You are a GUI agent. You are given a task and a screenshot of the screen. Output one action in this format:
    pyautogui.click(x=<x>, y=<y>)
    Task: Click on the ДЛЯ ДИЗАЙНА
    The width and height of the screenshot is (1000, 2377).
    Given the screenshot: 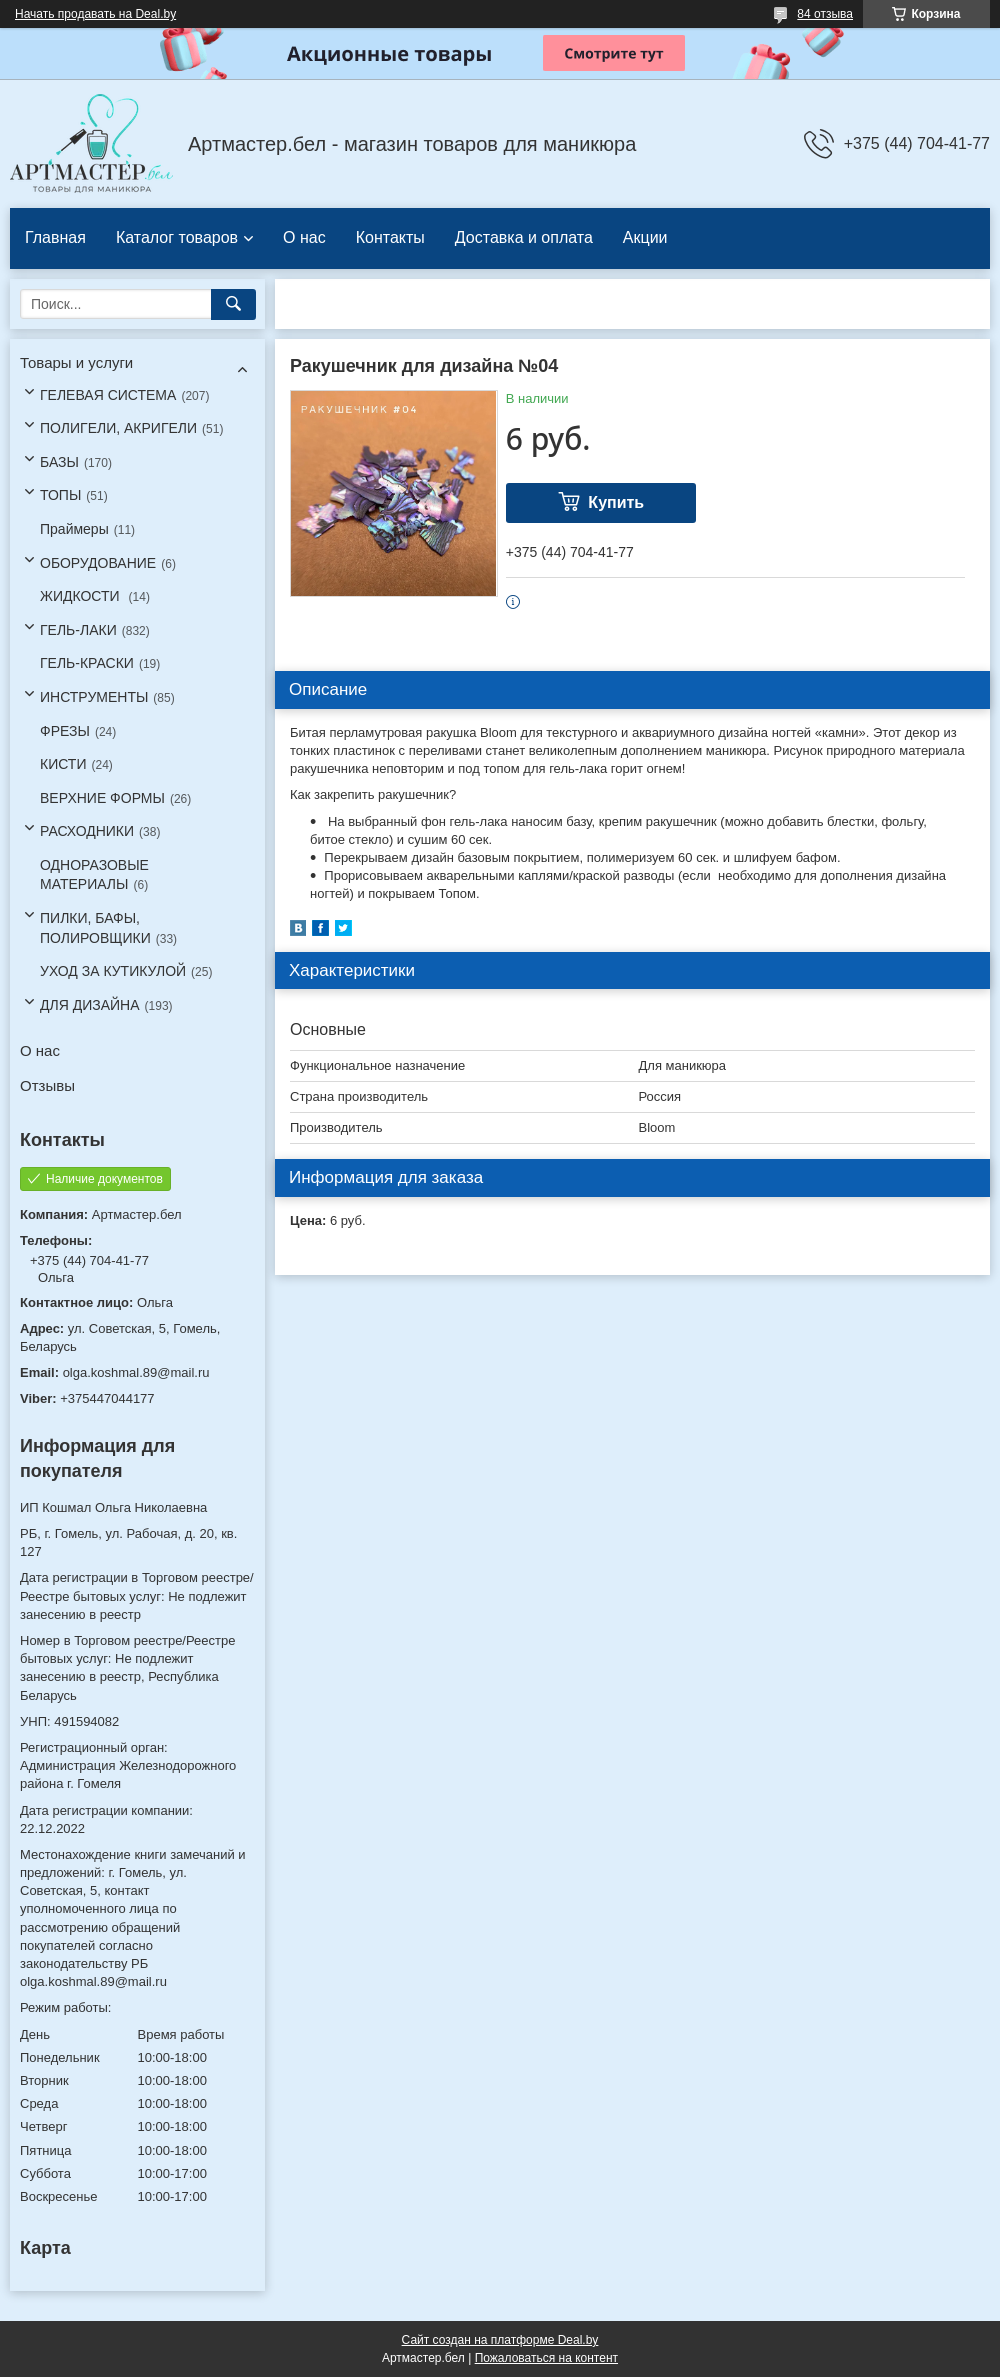 What is the action you would take?
    pyautogui.click(x=90, y=1005)
    